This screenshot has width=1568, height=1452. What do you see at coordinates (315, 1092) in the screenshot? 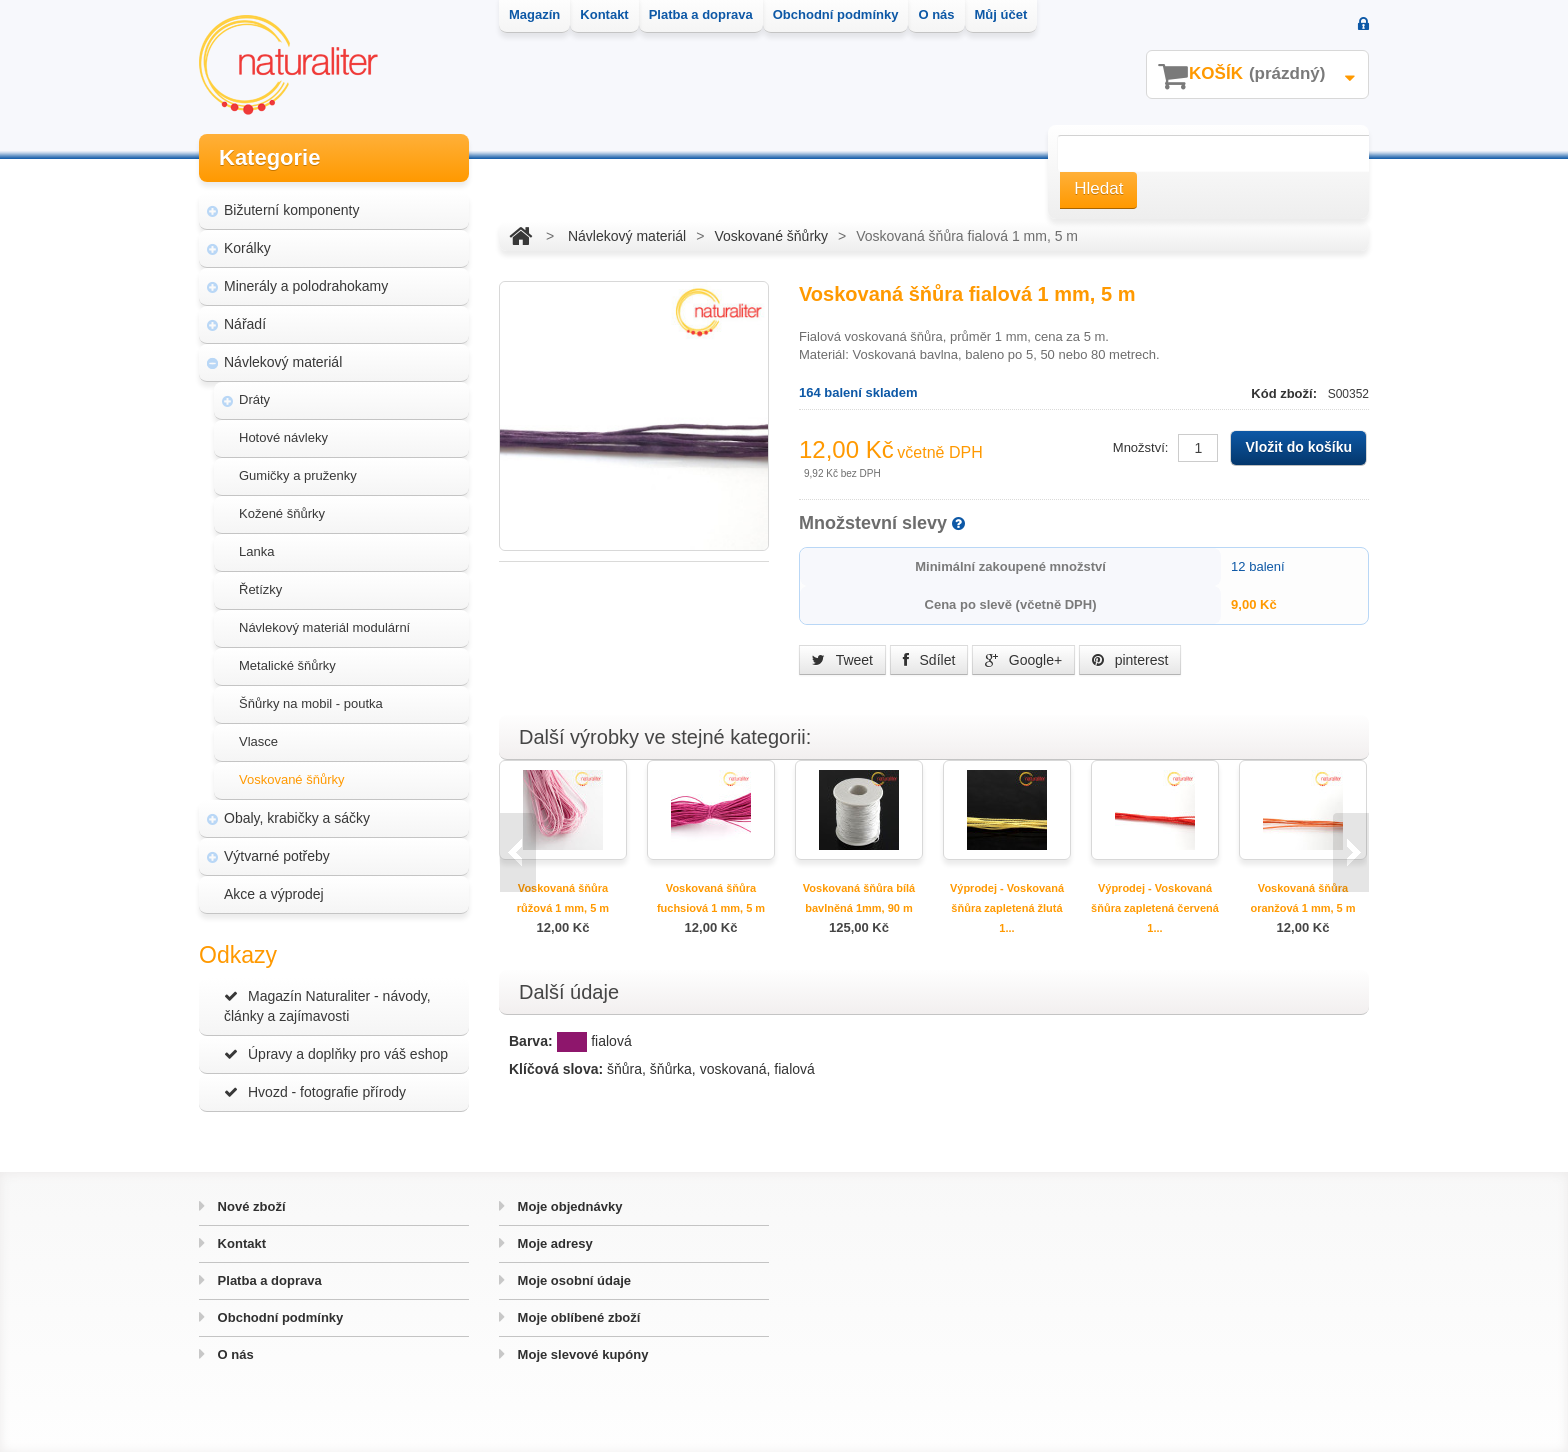
I see `Hvozd - fotografie přírody` at bounding box center [315, 1092].